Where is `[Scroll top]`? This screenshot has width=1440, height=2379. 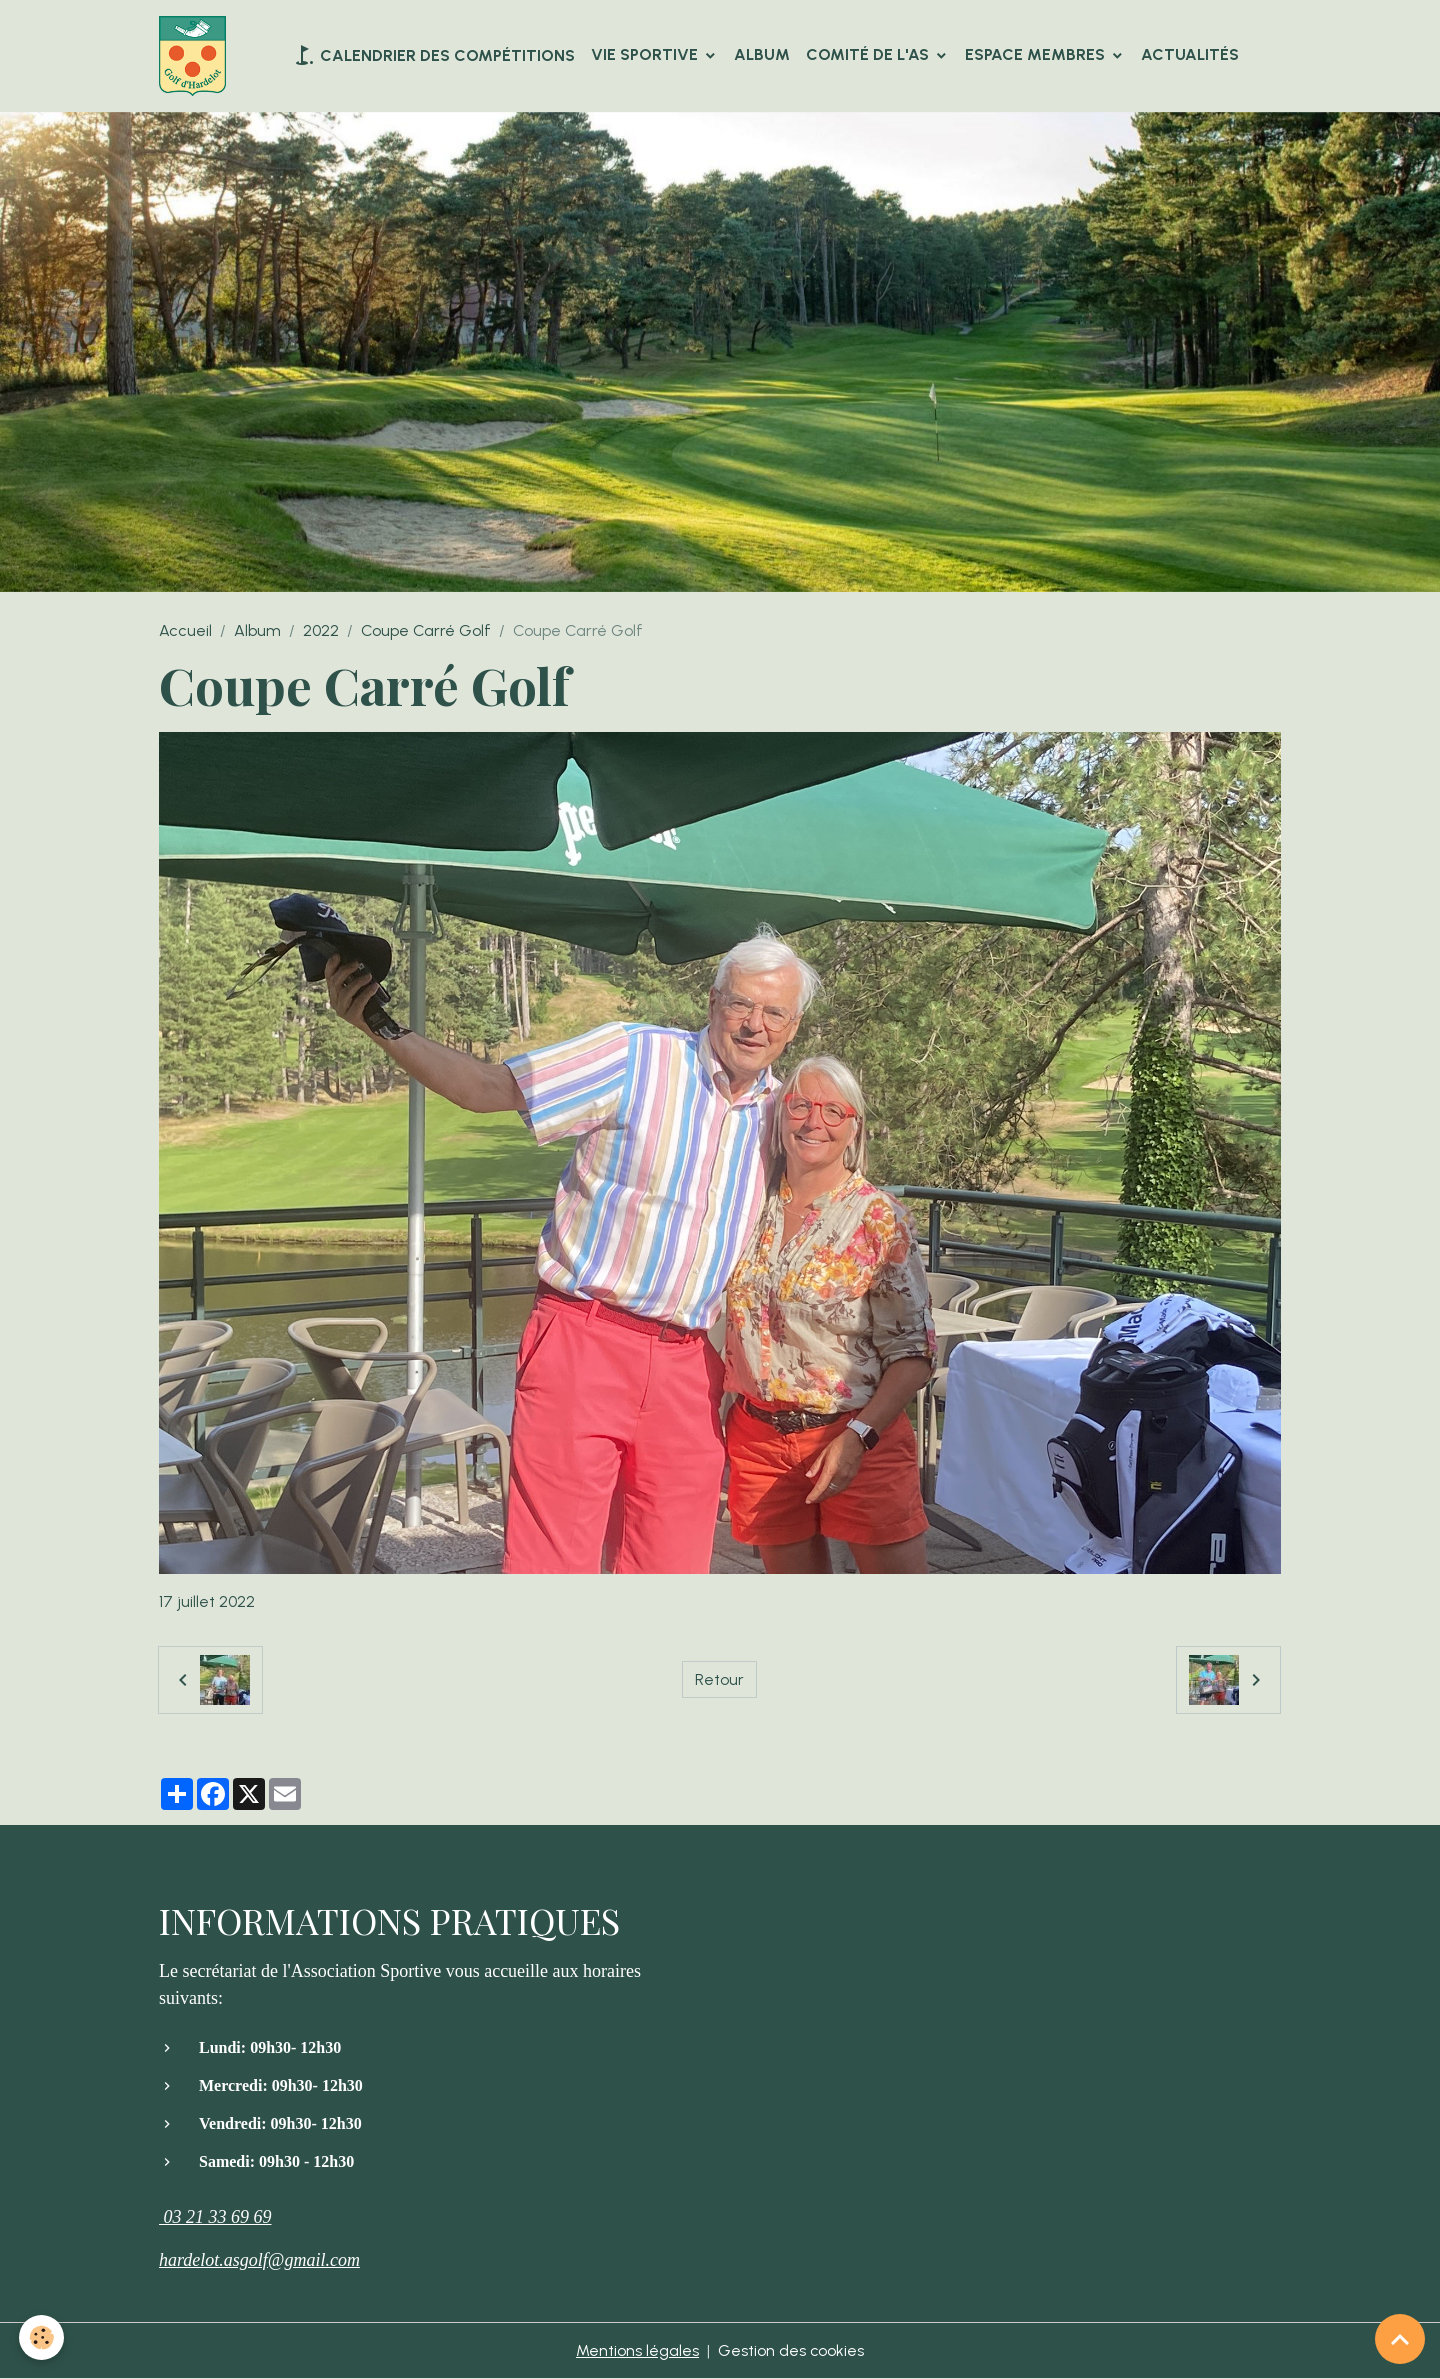
[Scroll top] is located at coordinates (1400, 2339).